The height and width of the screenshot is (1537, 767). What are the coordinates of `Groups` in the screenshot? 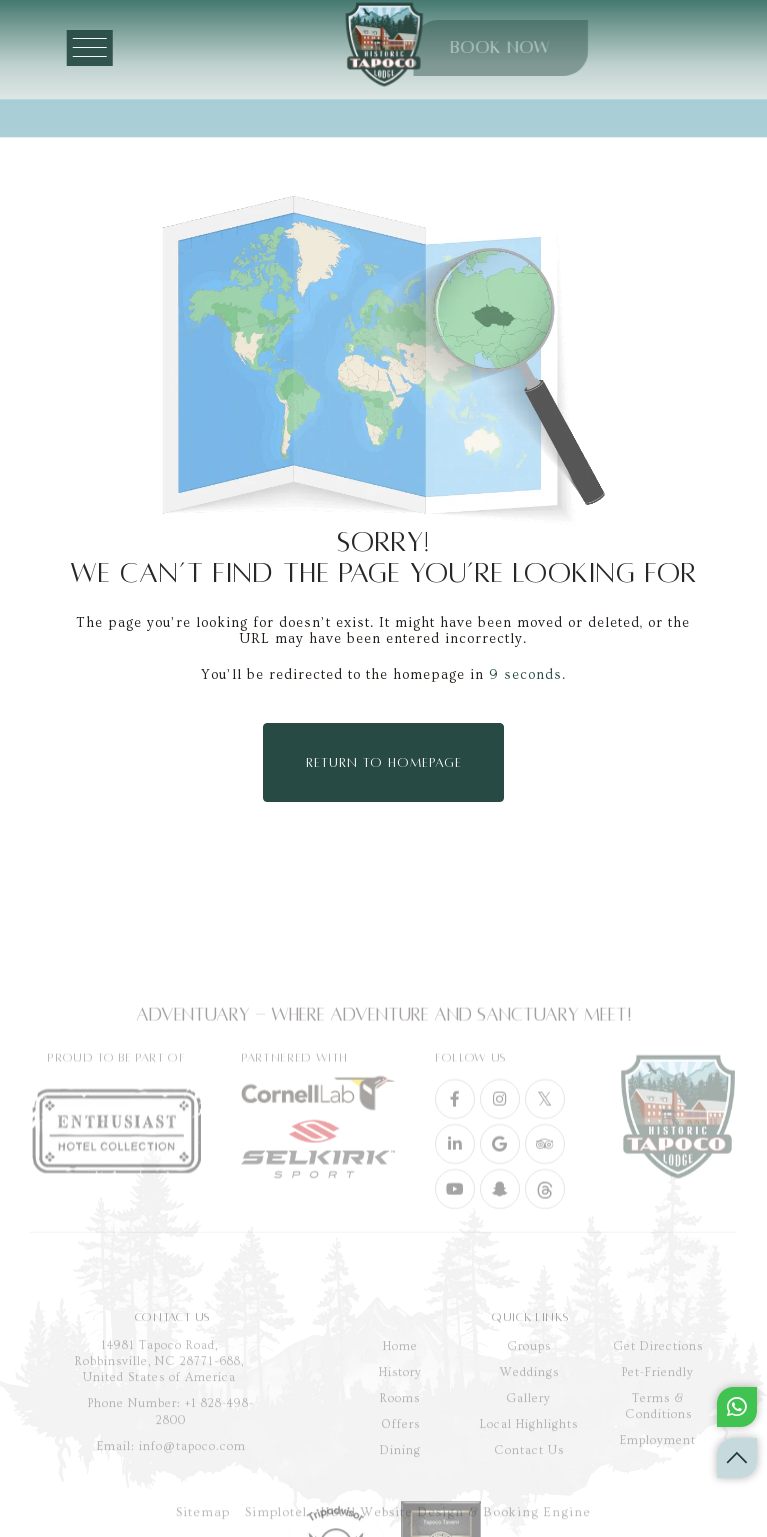 It's located at (529, 1413).